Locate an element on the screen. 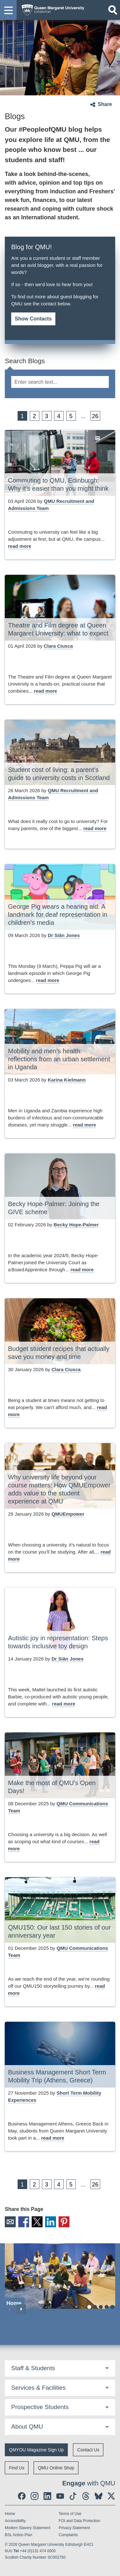 The image size is (120, 2576). [button] is located at coordinates (8, 10).